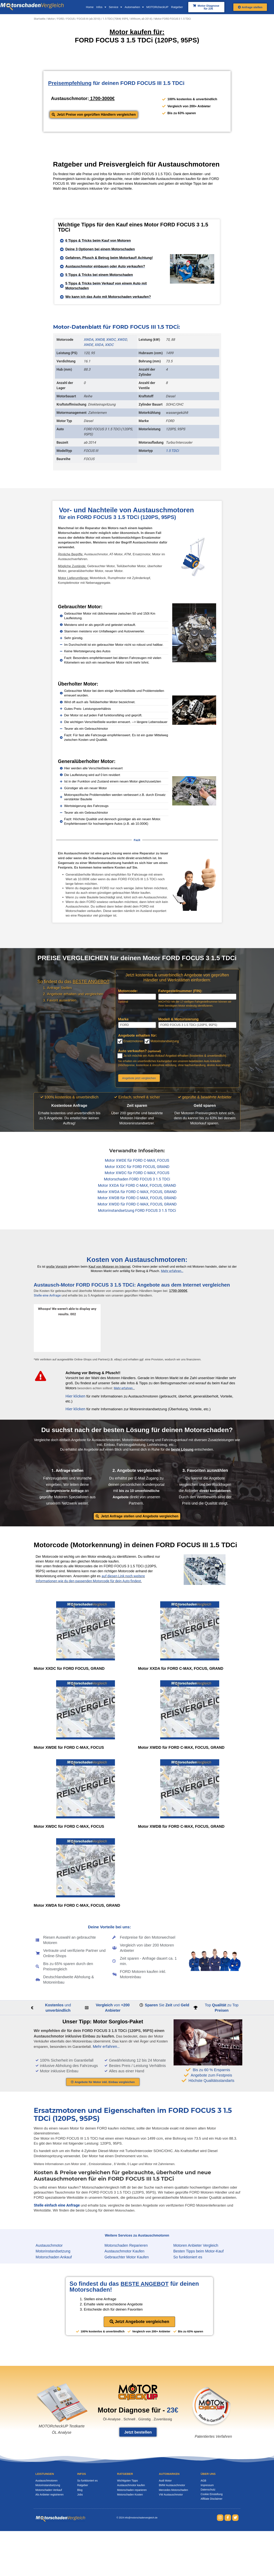 Image resolution: width=274 pixels, height=2576 pixels. Describe the element at coordinates (47, 18) in the screenshot. I see `Motor` at that location.